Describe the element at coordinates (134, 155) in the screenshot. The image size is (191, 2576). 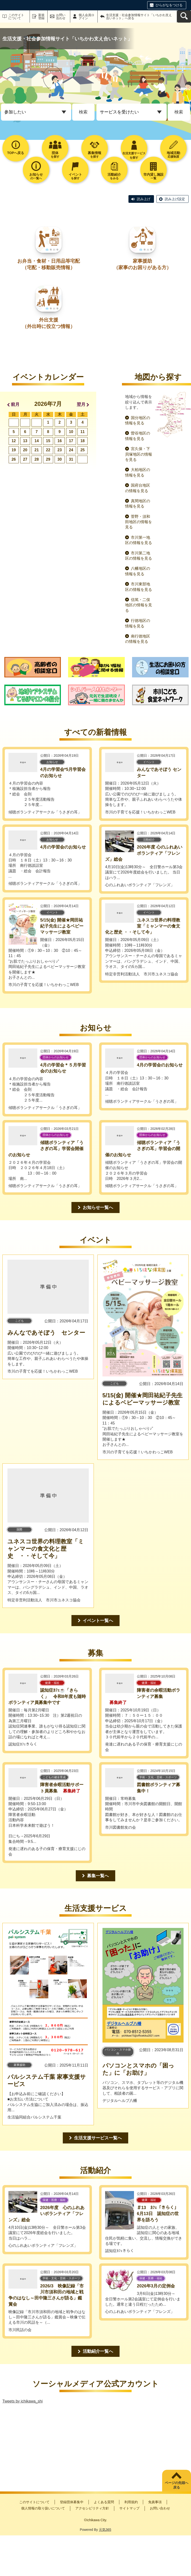
I see `生活支援サービスを探す` at that location.